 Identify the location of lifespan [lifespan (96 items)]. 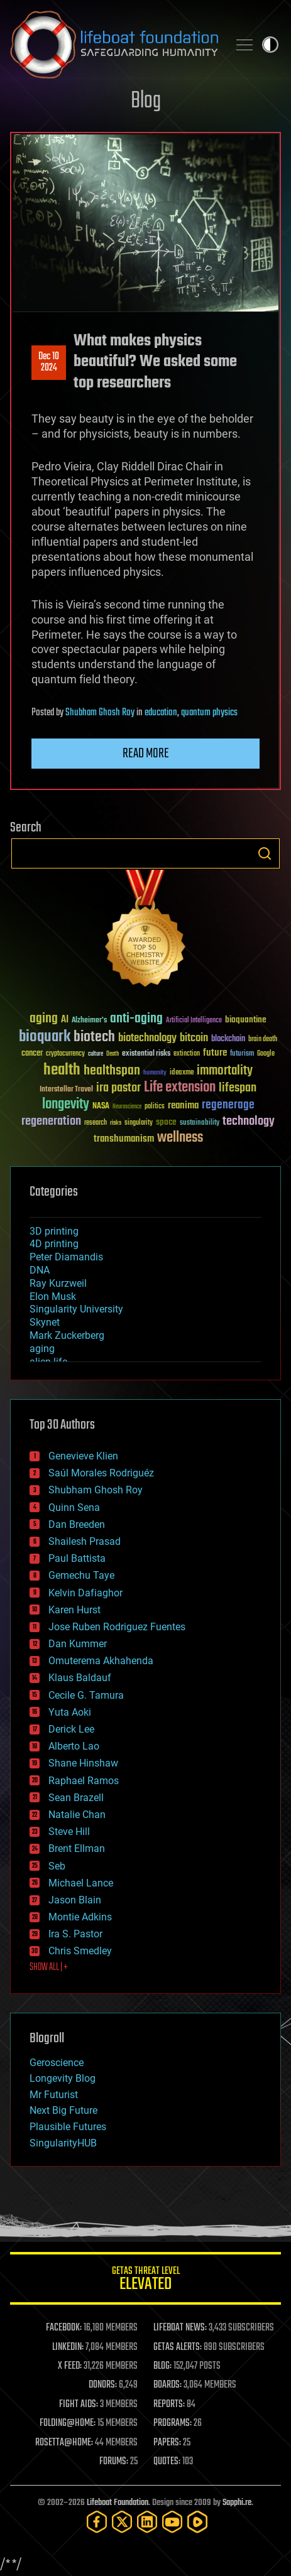
(237, 1088).